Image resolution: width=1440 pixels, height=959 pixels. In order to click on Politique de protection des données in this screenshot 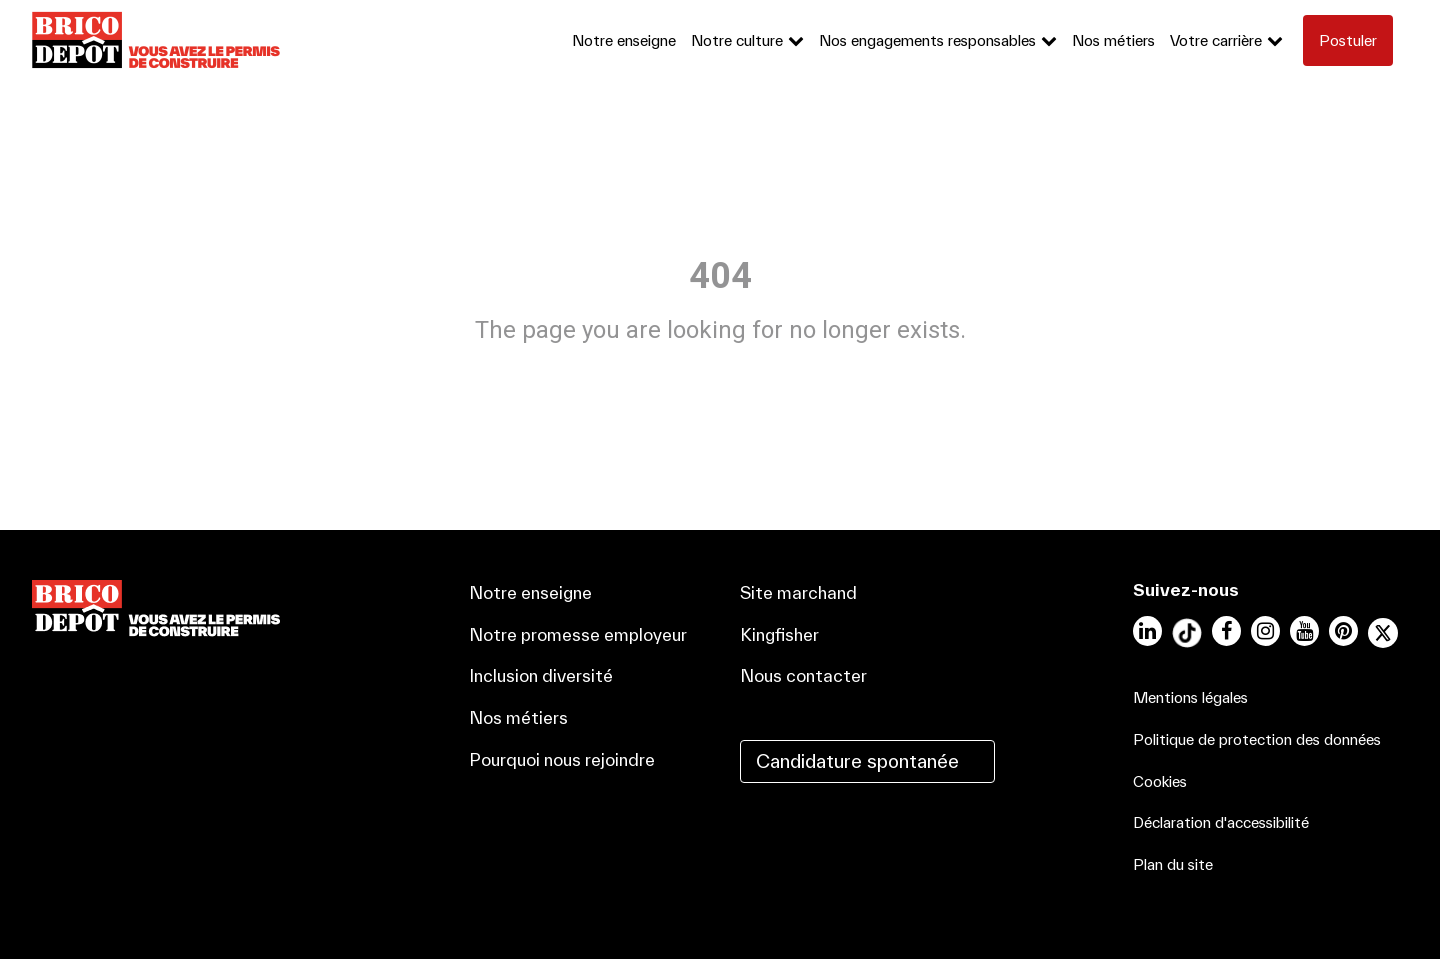, I will do `click(1257, 739)`.